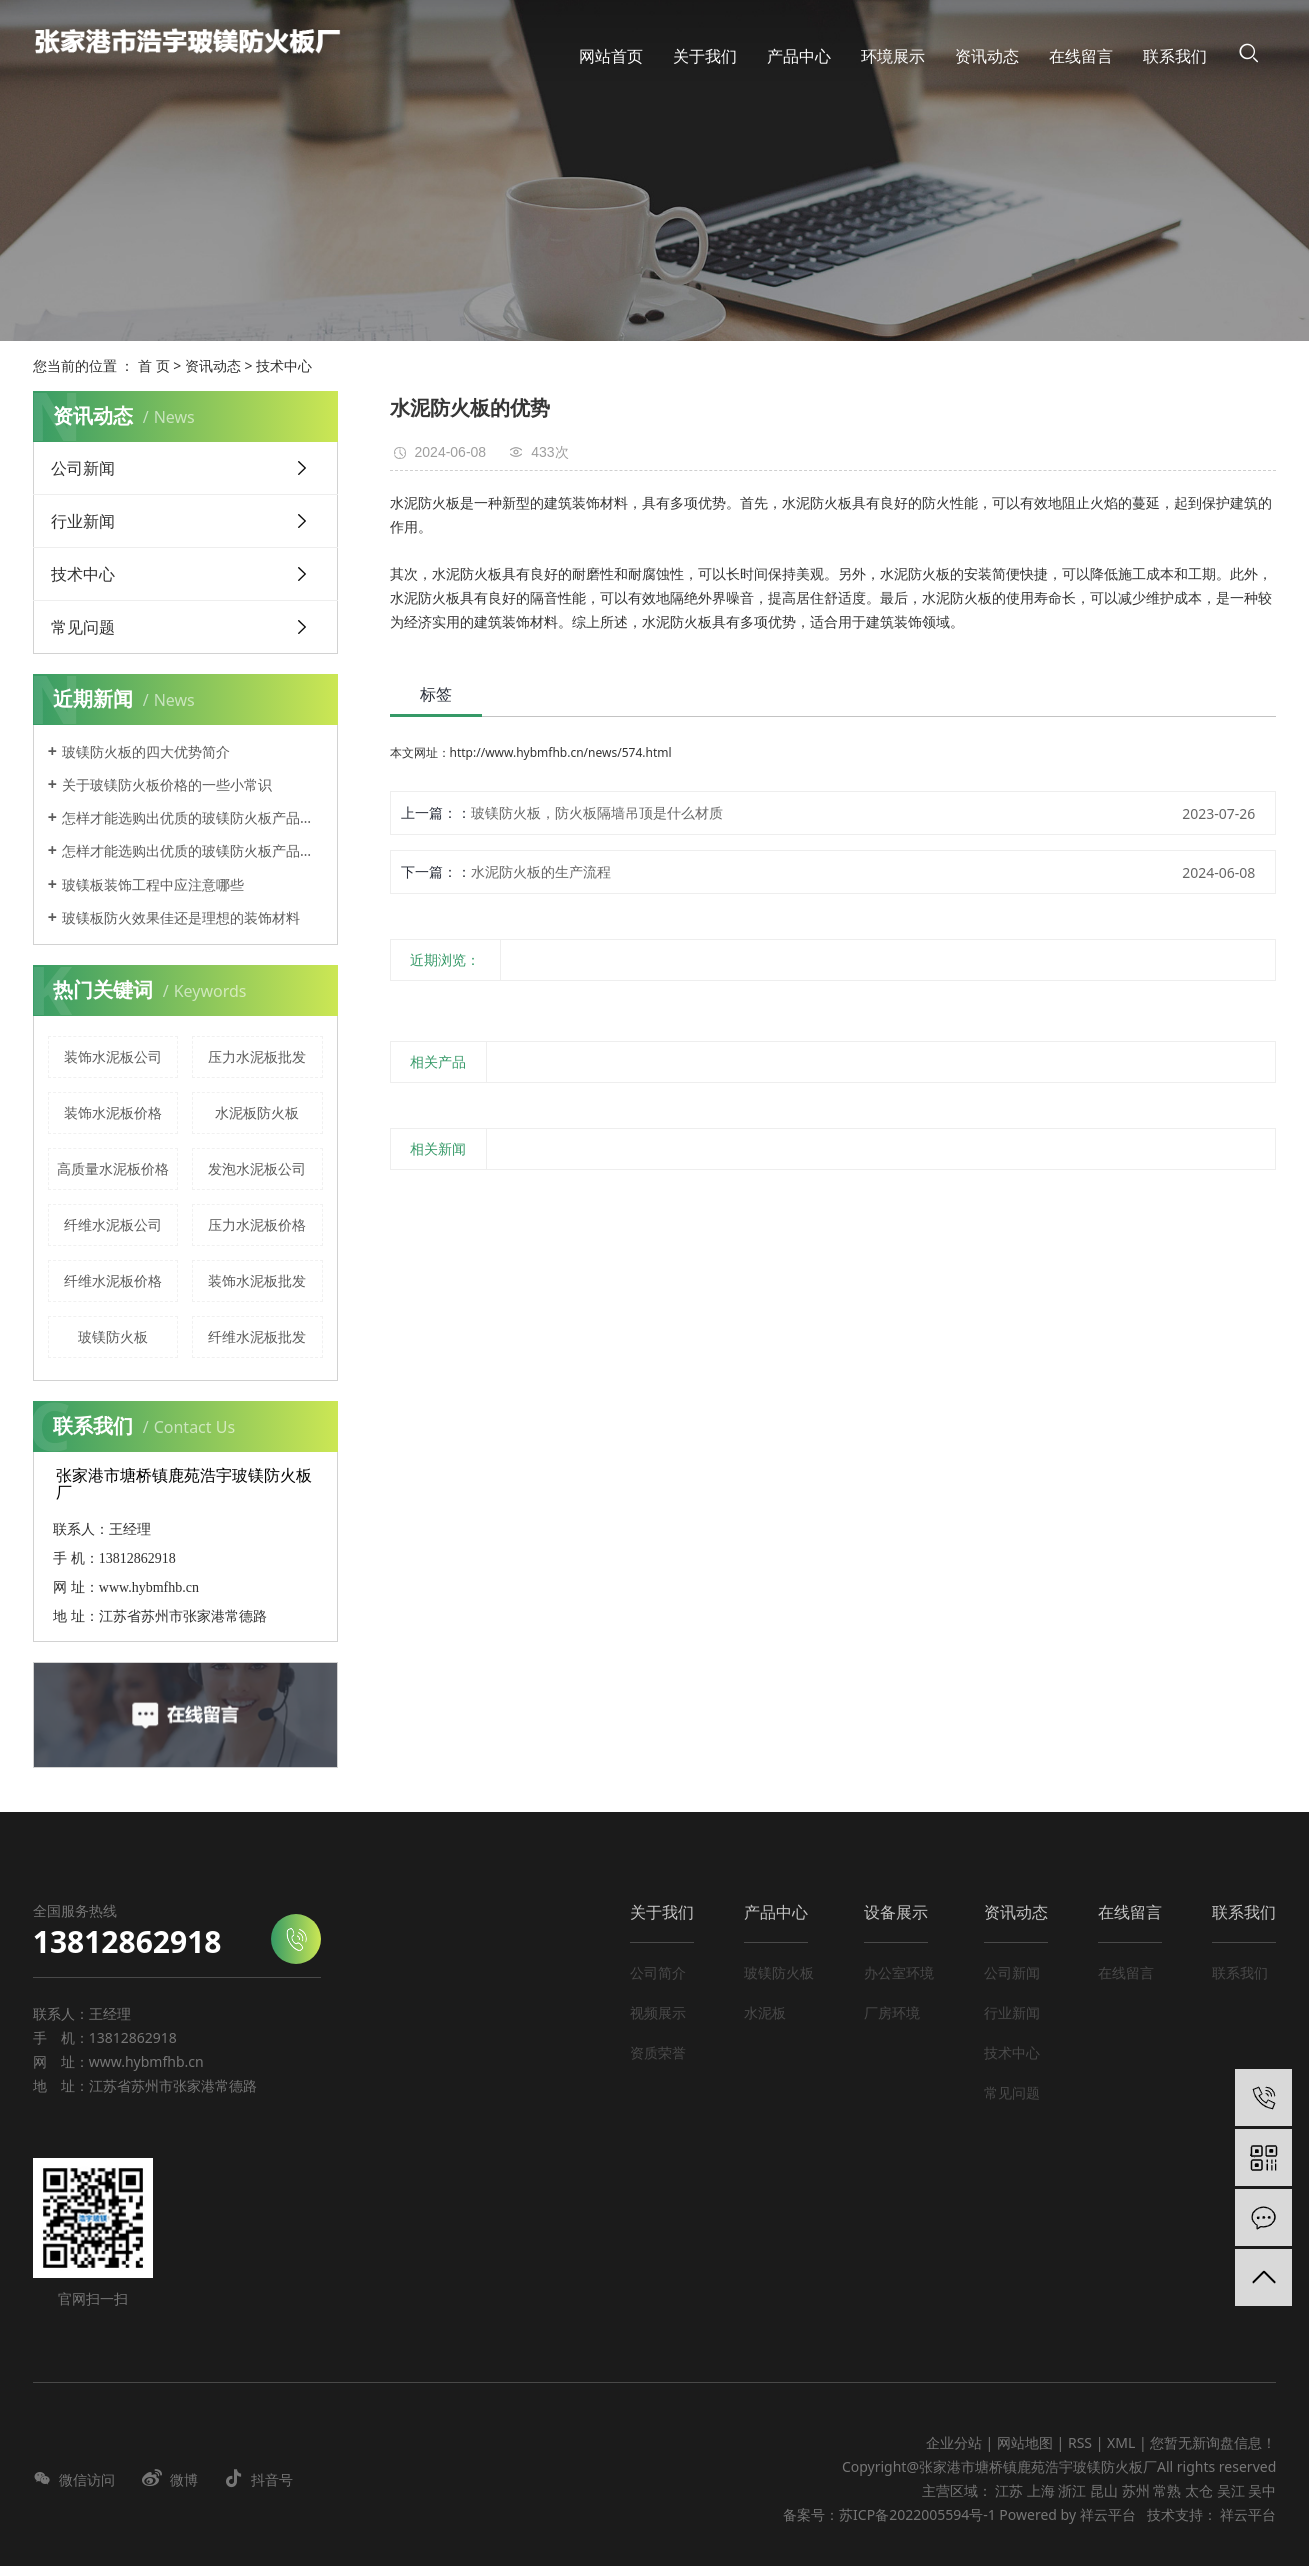  What do you see at coordinates (1167, 2490) in the screenshot?
I see `常熟` at bounding box center [1167, 2490].